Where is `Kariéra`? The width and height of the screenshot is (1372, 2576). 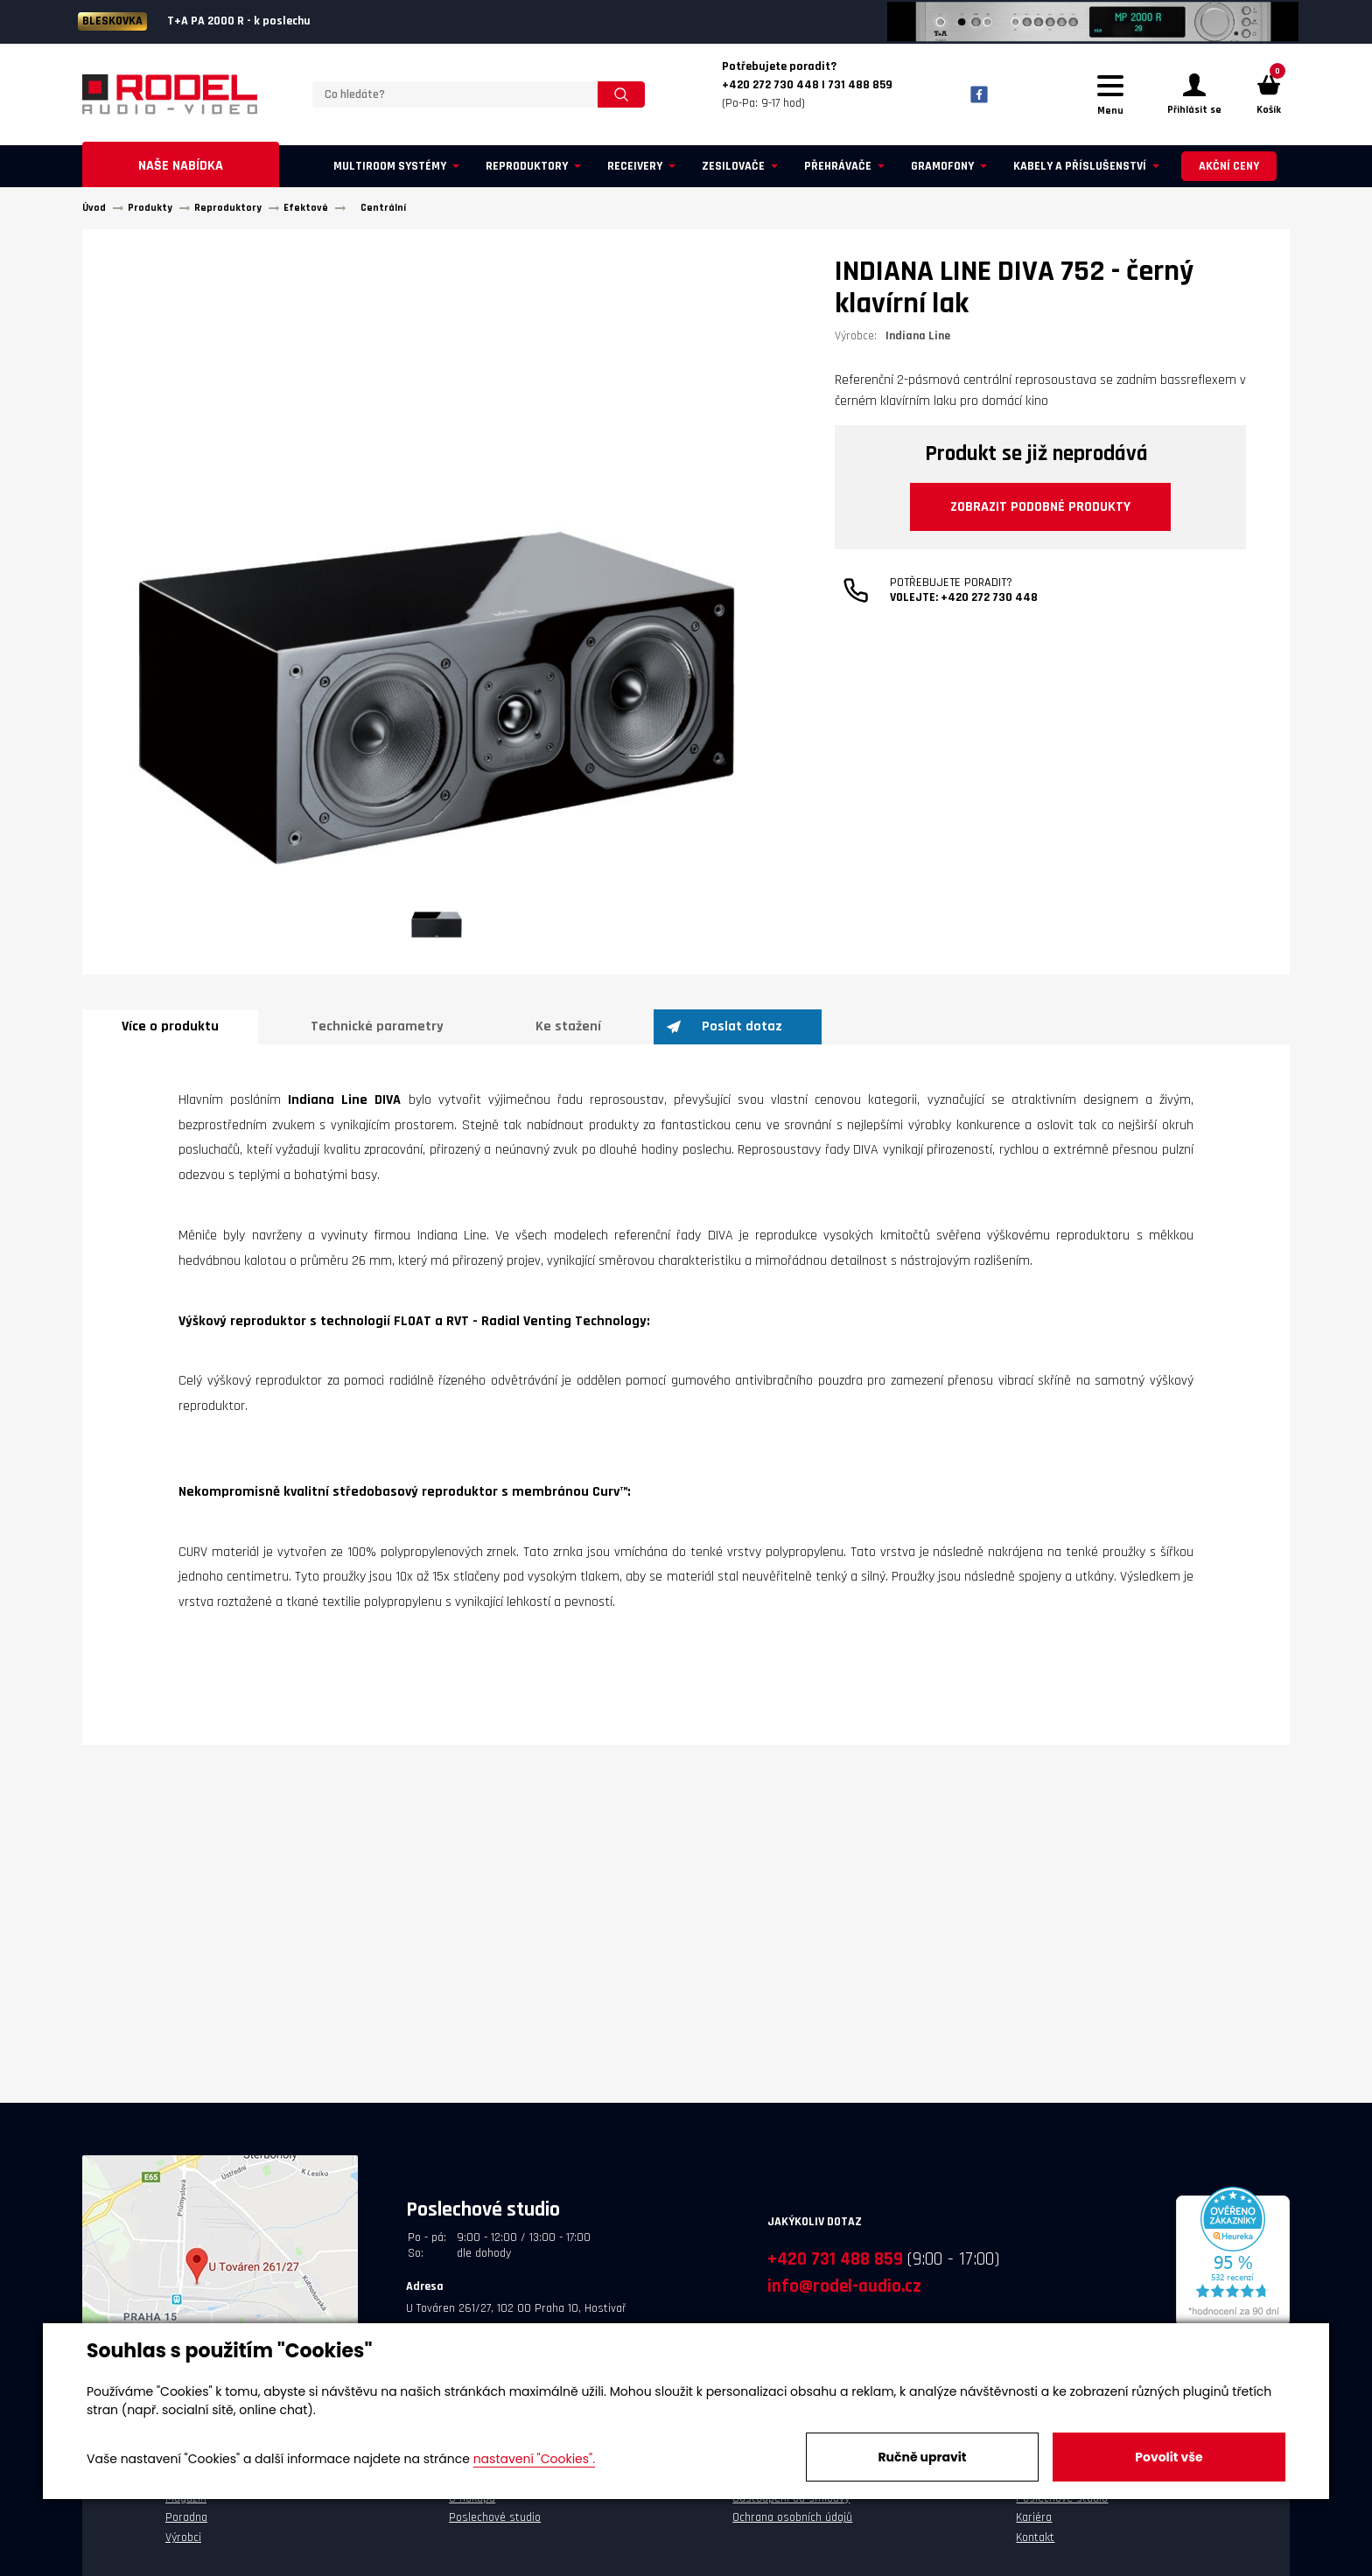 Kariéra is located at coordinates (1034, 2529).